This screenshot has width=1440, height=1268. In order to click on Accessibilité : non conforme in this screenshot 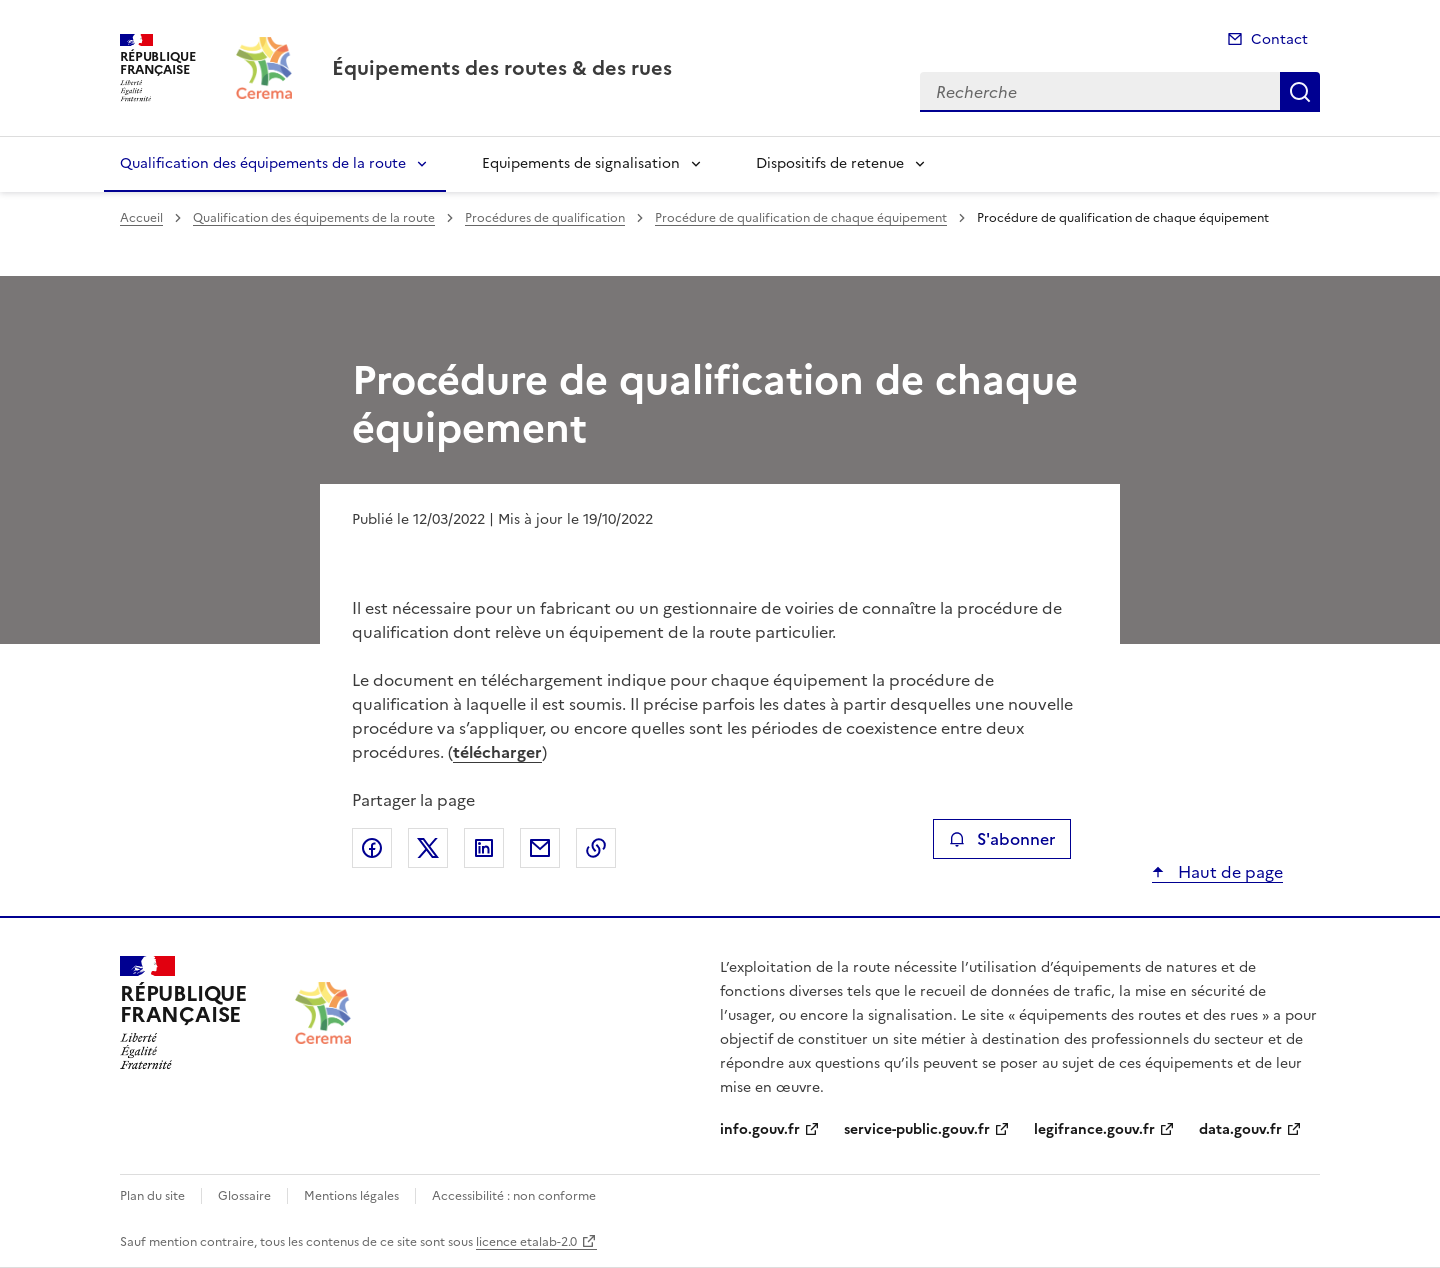, I will do `click(514, 1196)`.